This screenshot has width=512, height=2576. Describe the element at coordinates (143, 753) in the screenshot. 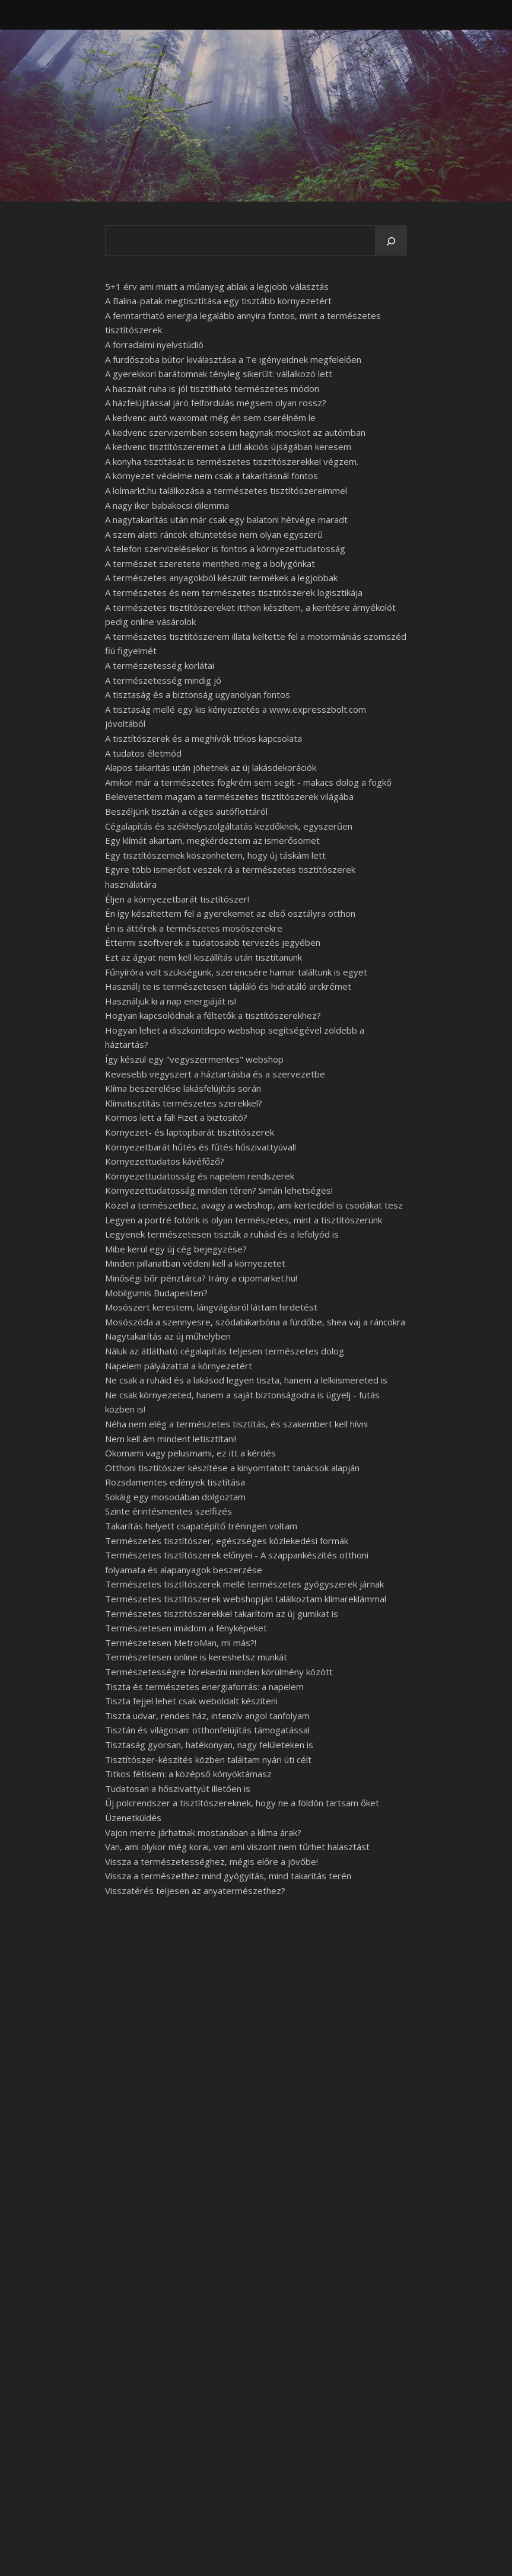

I see `A tudatos életmód` at that location.